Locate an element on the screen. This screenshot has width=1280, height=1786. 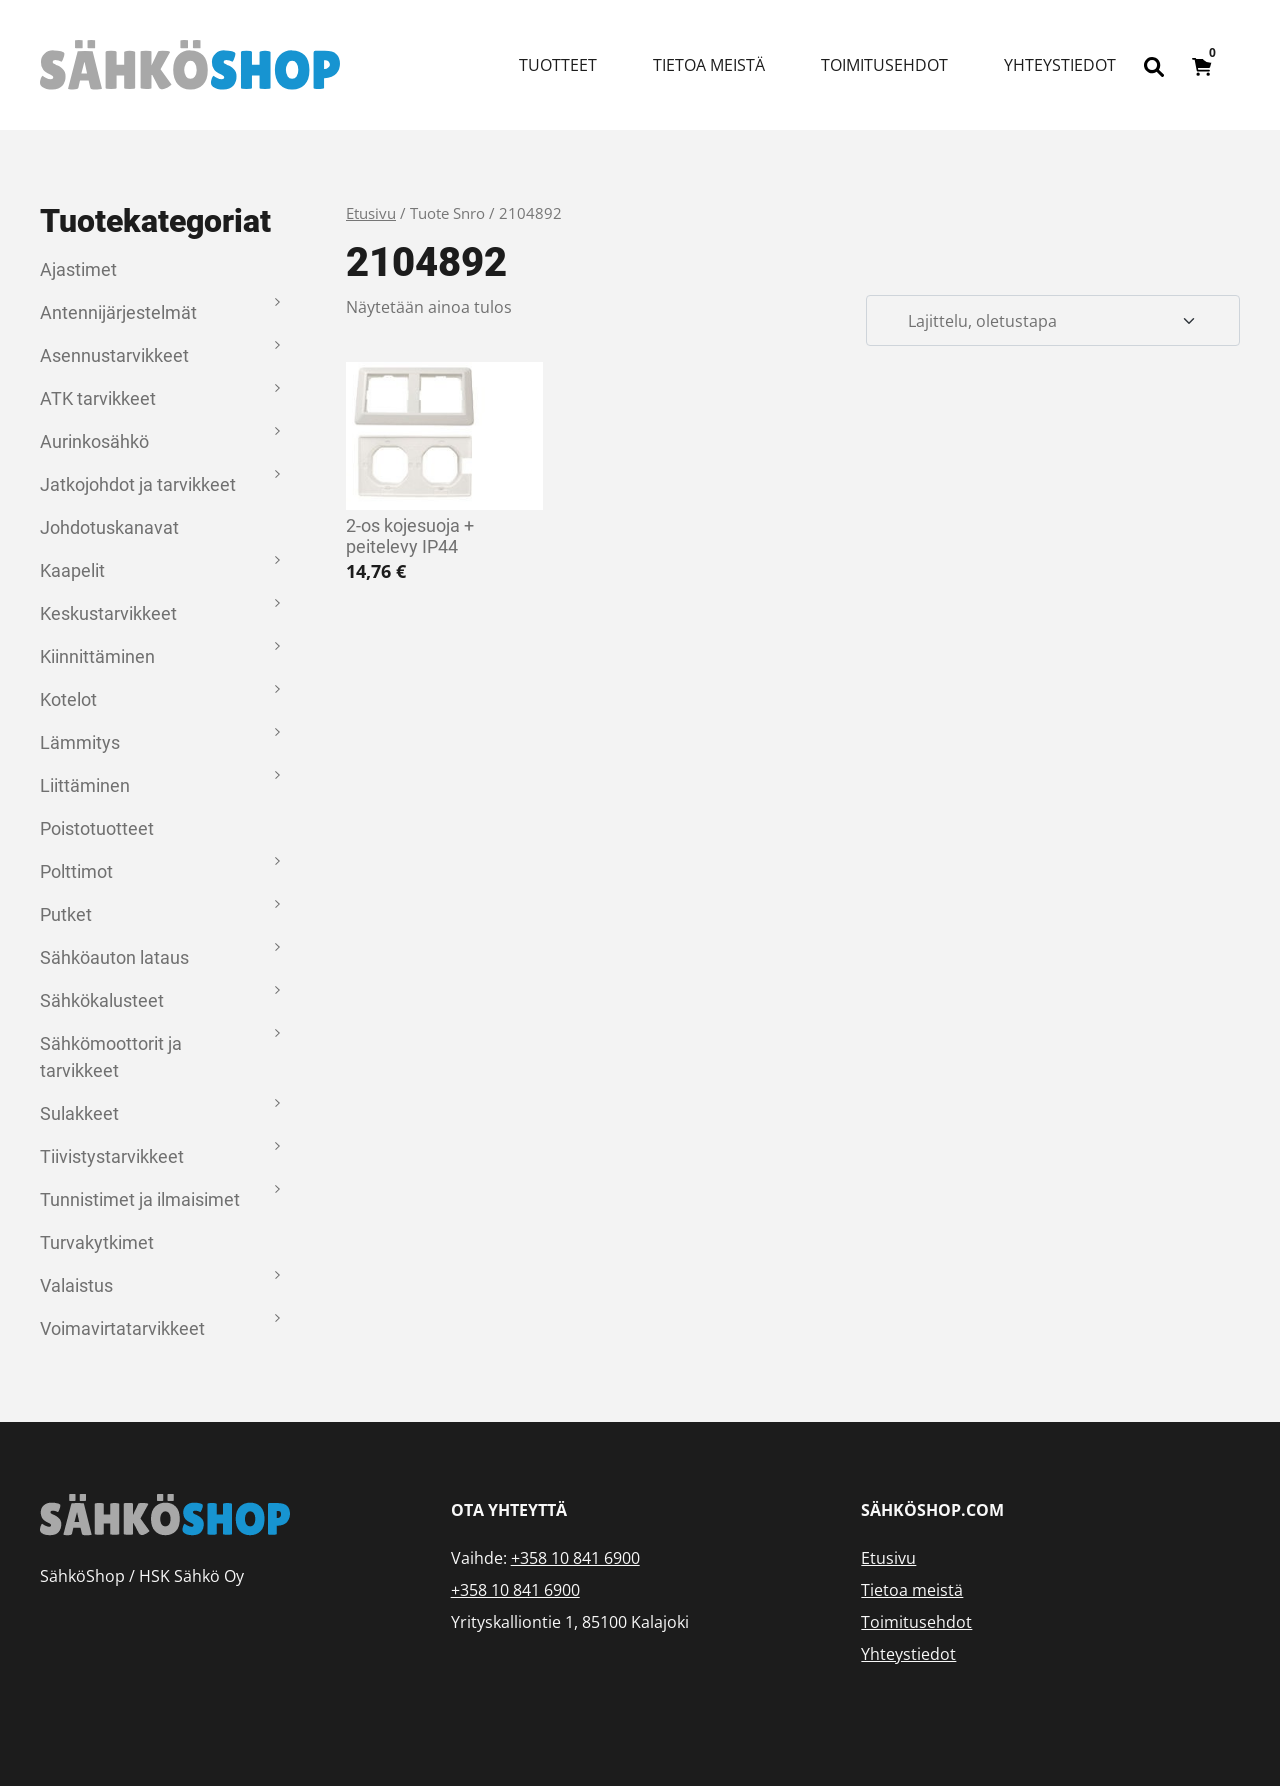
Tiivistystarvikkeet is located at coordinates (112, 1156).